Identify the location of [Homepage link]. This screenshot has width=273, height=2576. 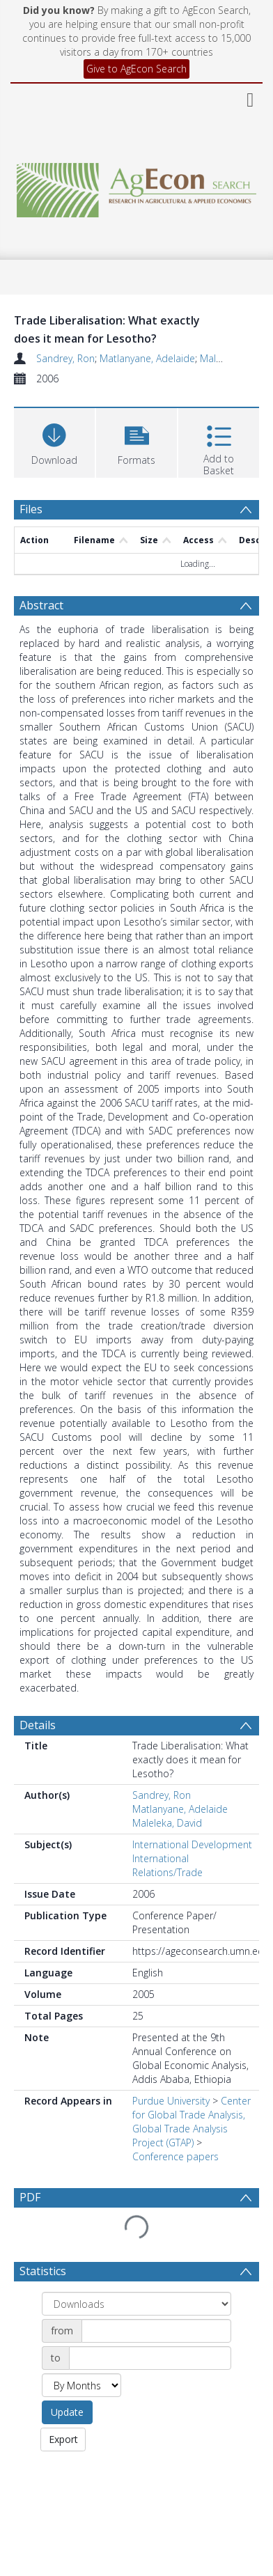
(136, 186).